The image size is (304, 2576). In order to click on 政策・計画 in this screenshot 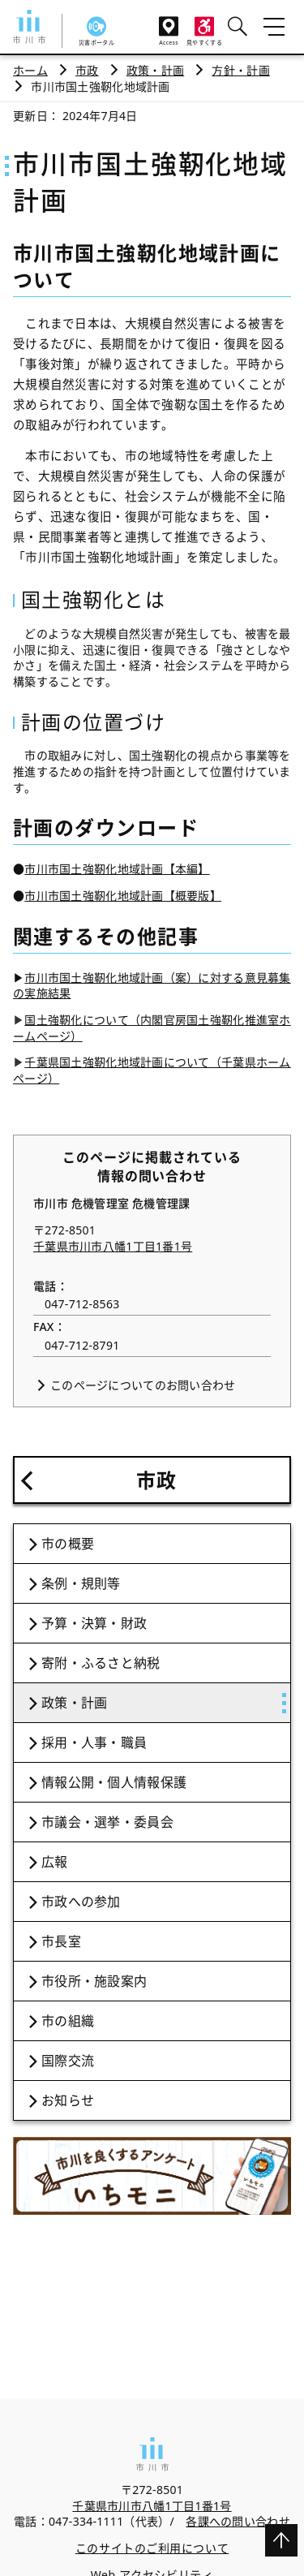, I will do `click(155, 70)`.